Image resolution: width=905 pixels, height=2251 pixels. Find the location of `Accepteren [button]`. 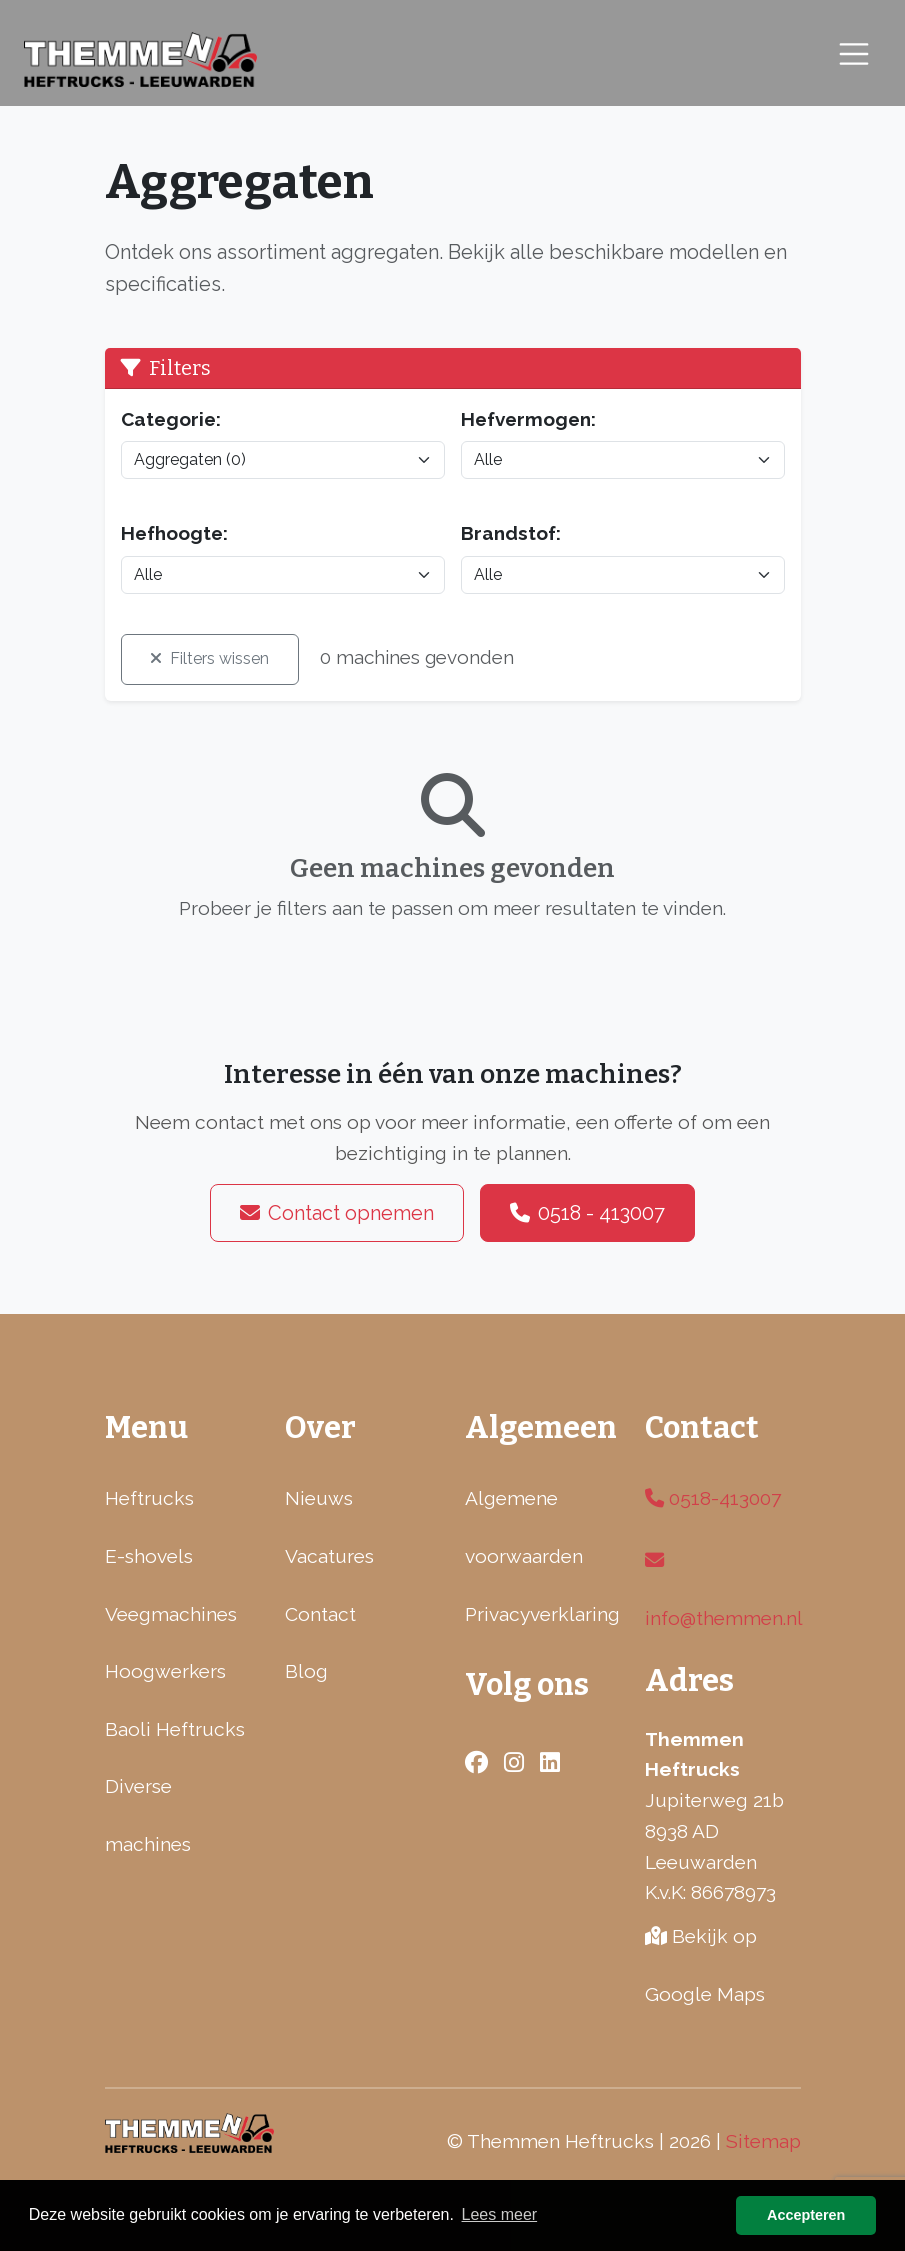

Accepteren [button] is located at coordinates (806, 2215).